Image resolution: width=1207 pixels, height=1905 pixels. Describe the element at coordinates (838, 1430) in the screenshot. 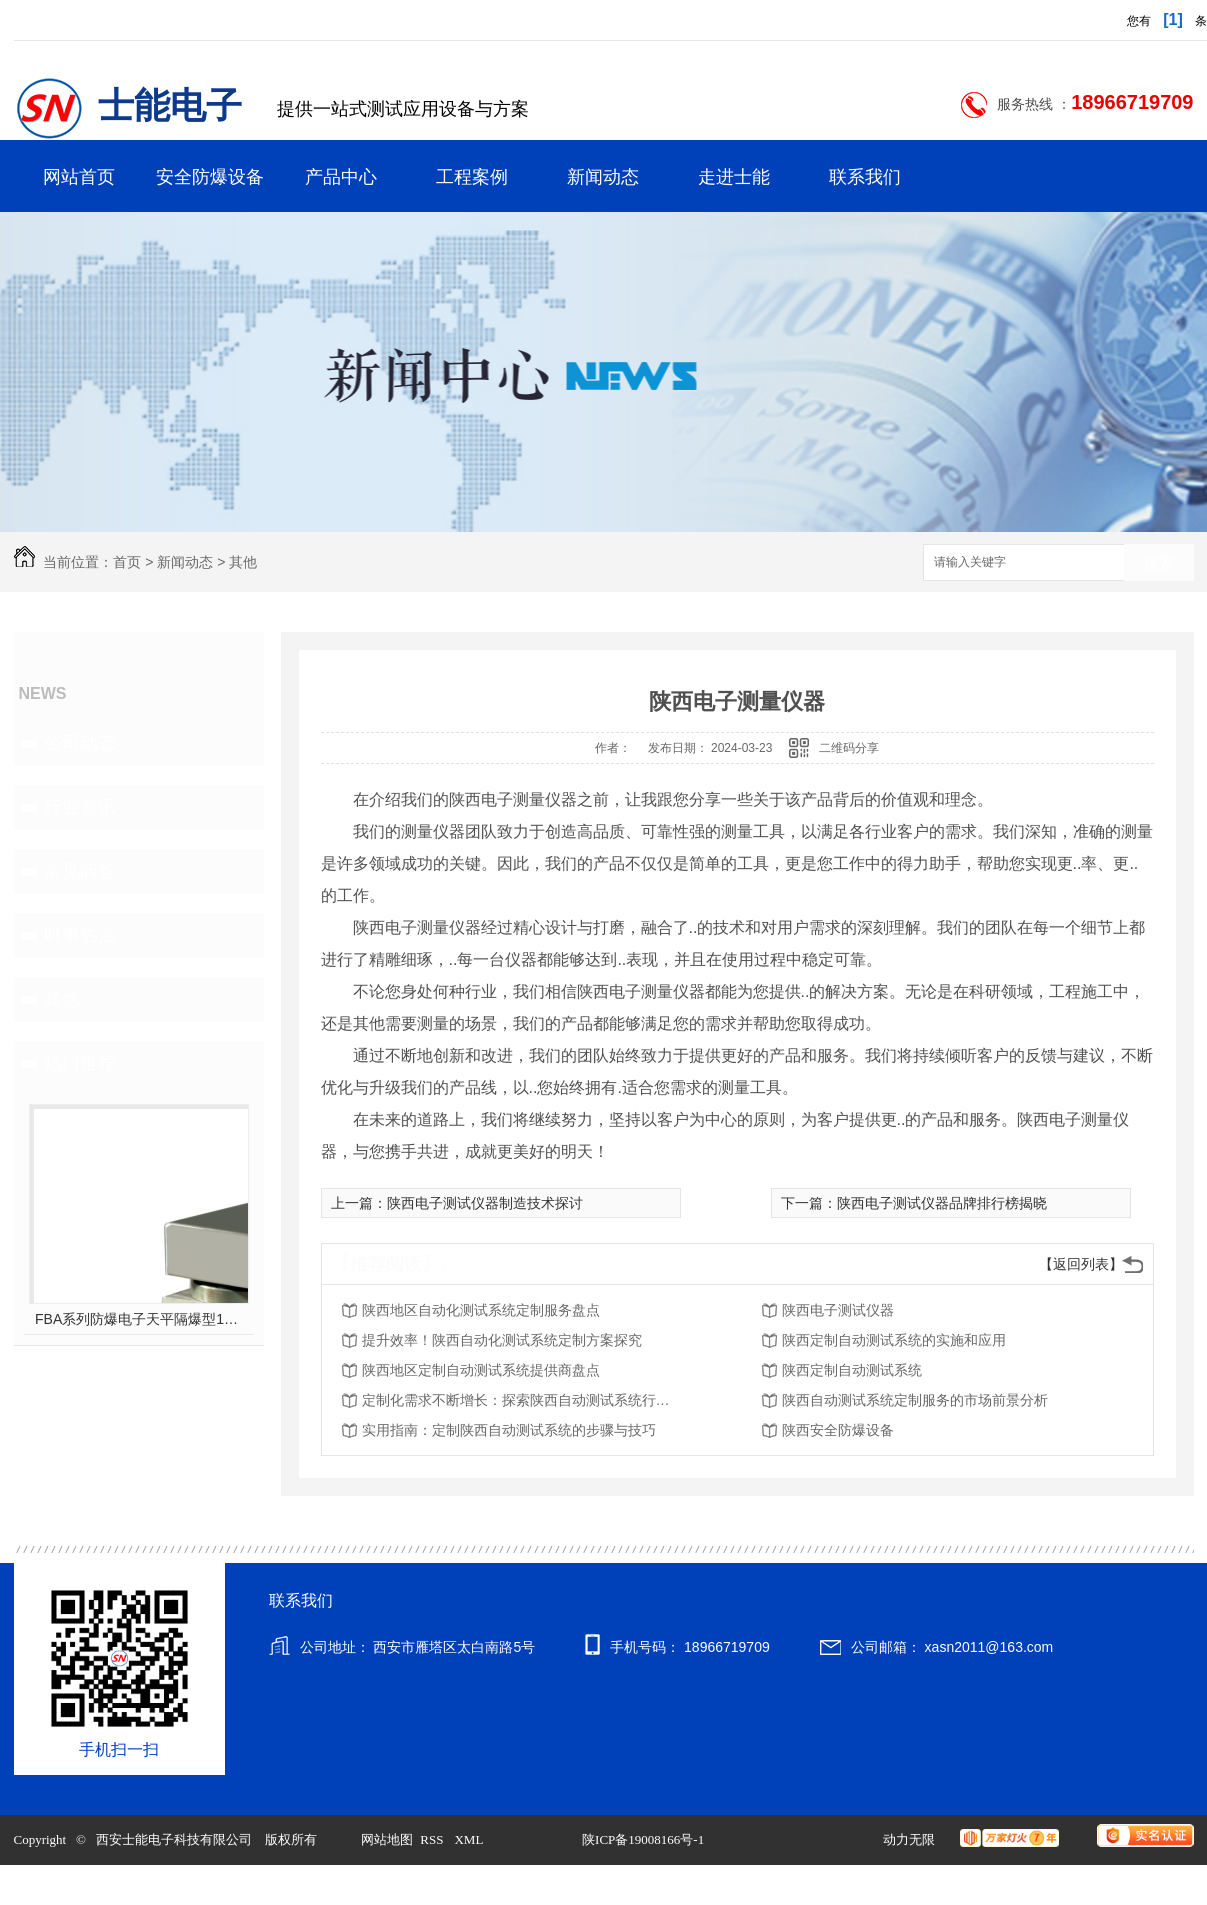

I see `陕西安全防爆设备` at that location.